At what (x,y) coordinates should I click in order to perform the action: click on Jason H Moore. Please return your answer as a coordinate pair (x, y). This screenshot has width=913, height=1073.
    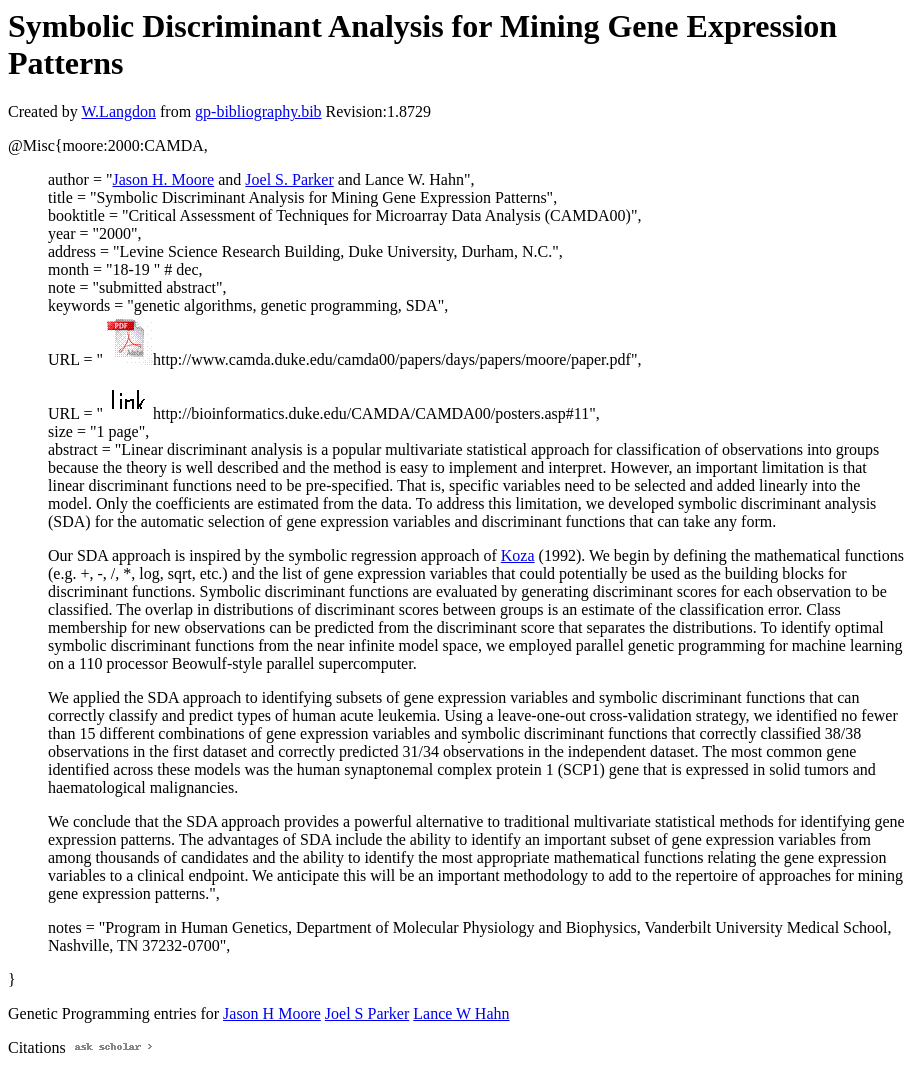
    Looking at the image, I should click on (272, 1013).